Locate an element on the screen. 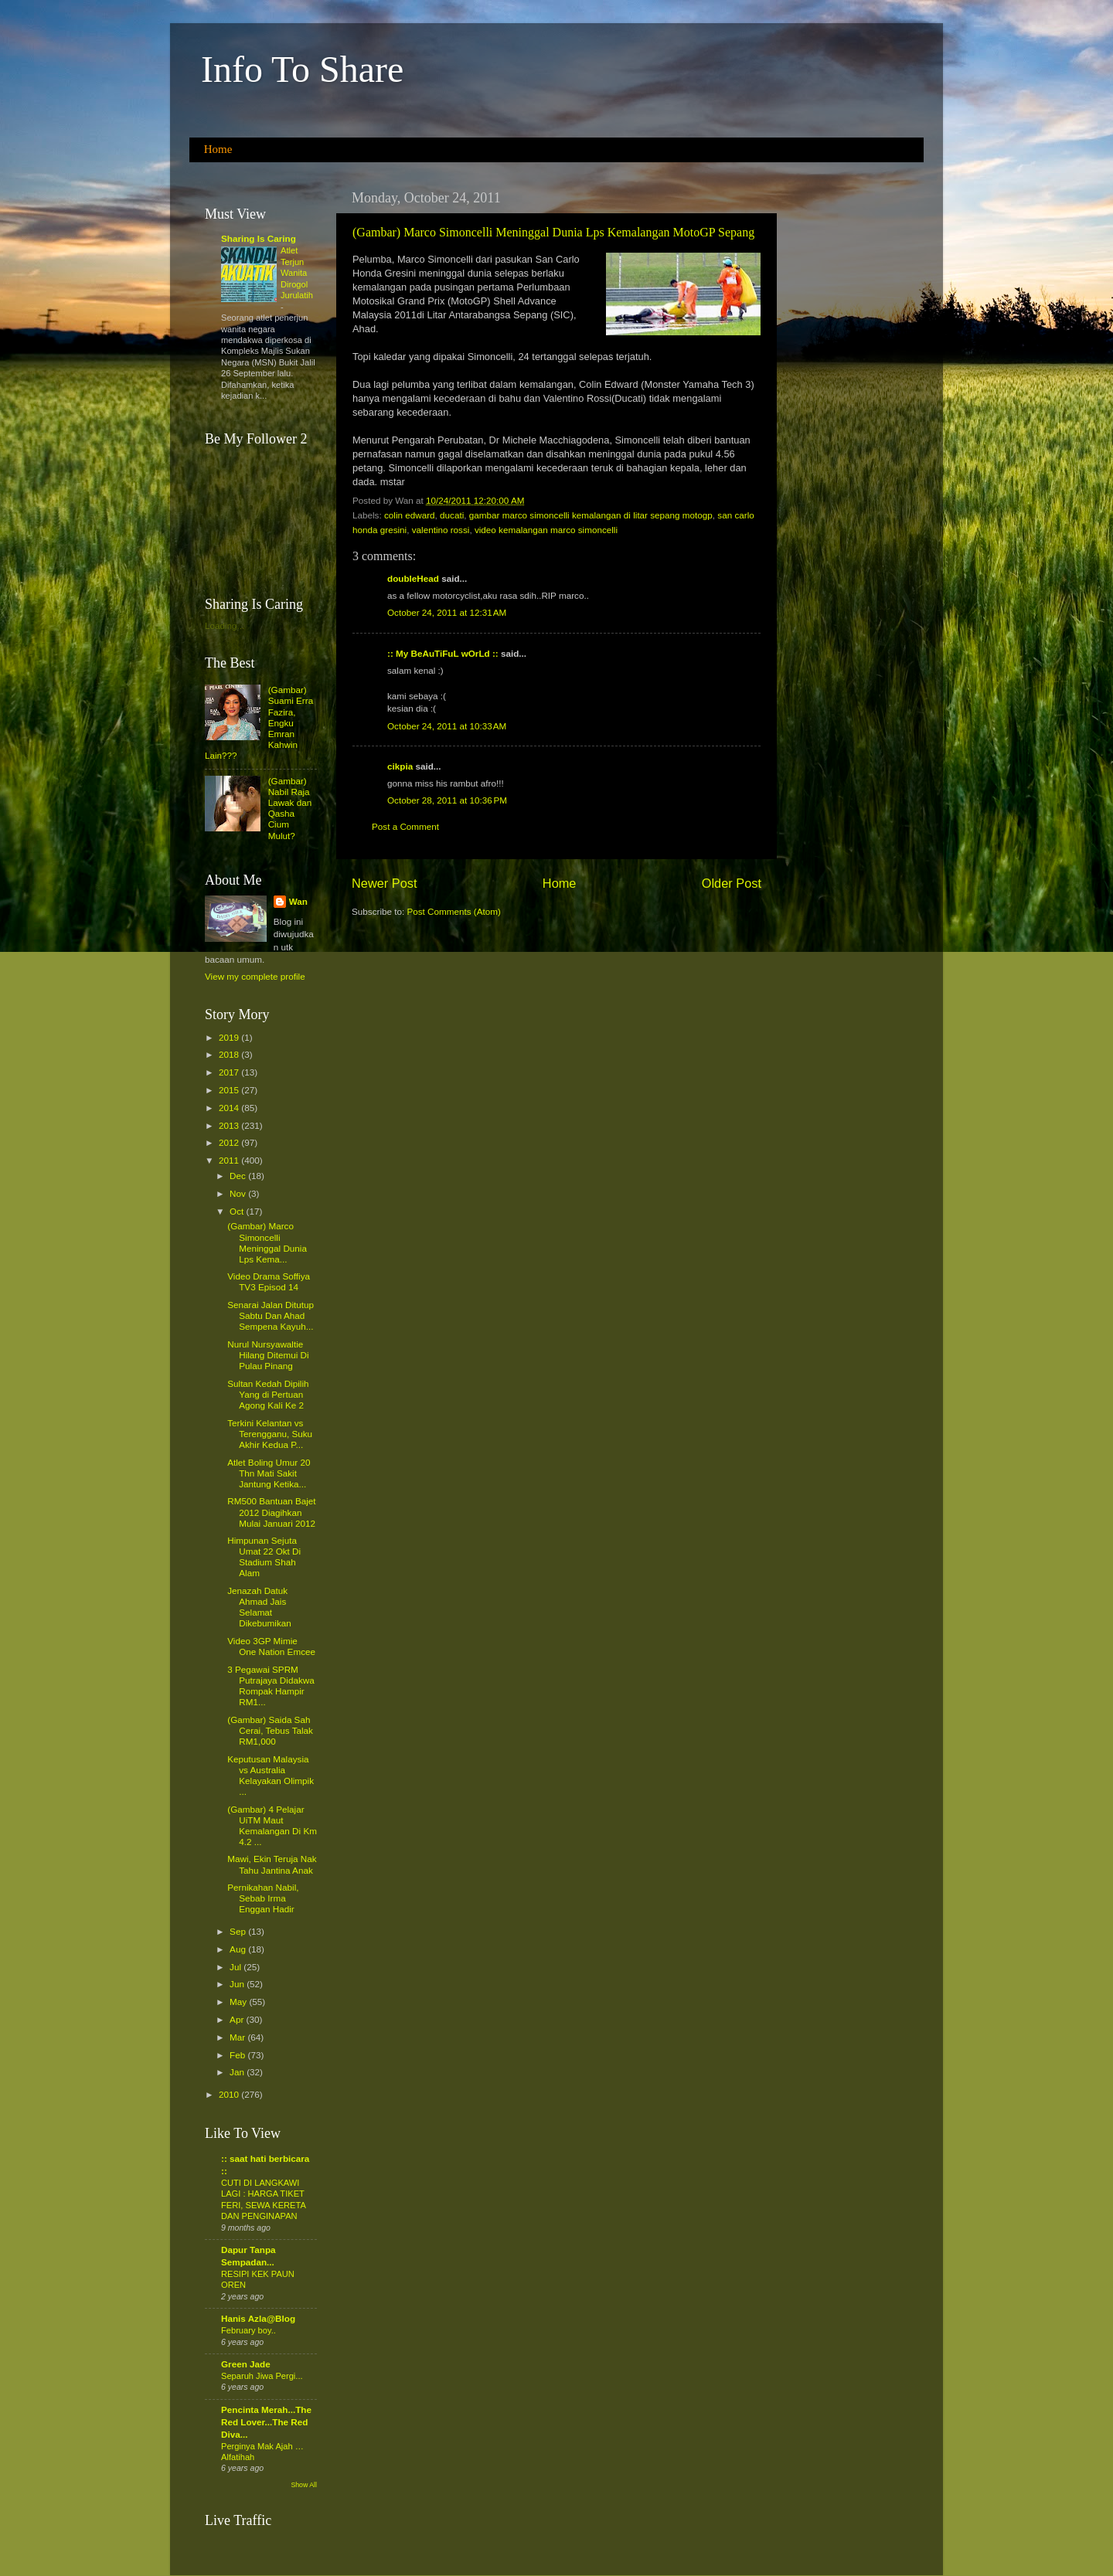 This screenshot has height=2576, width=1113. Jul is located at coordinates (236, 1967).